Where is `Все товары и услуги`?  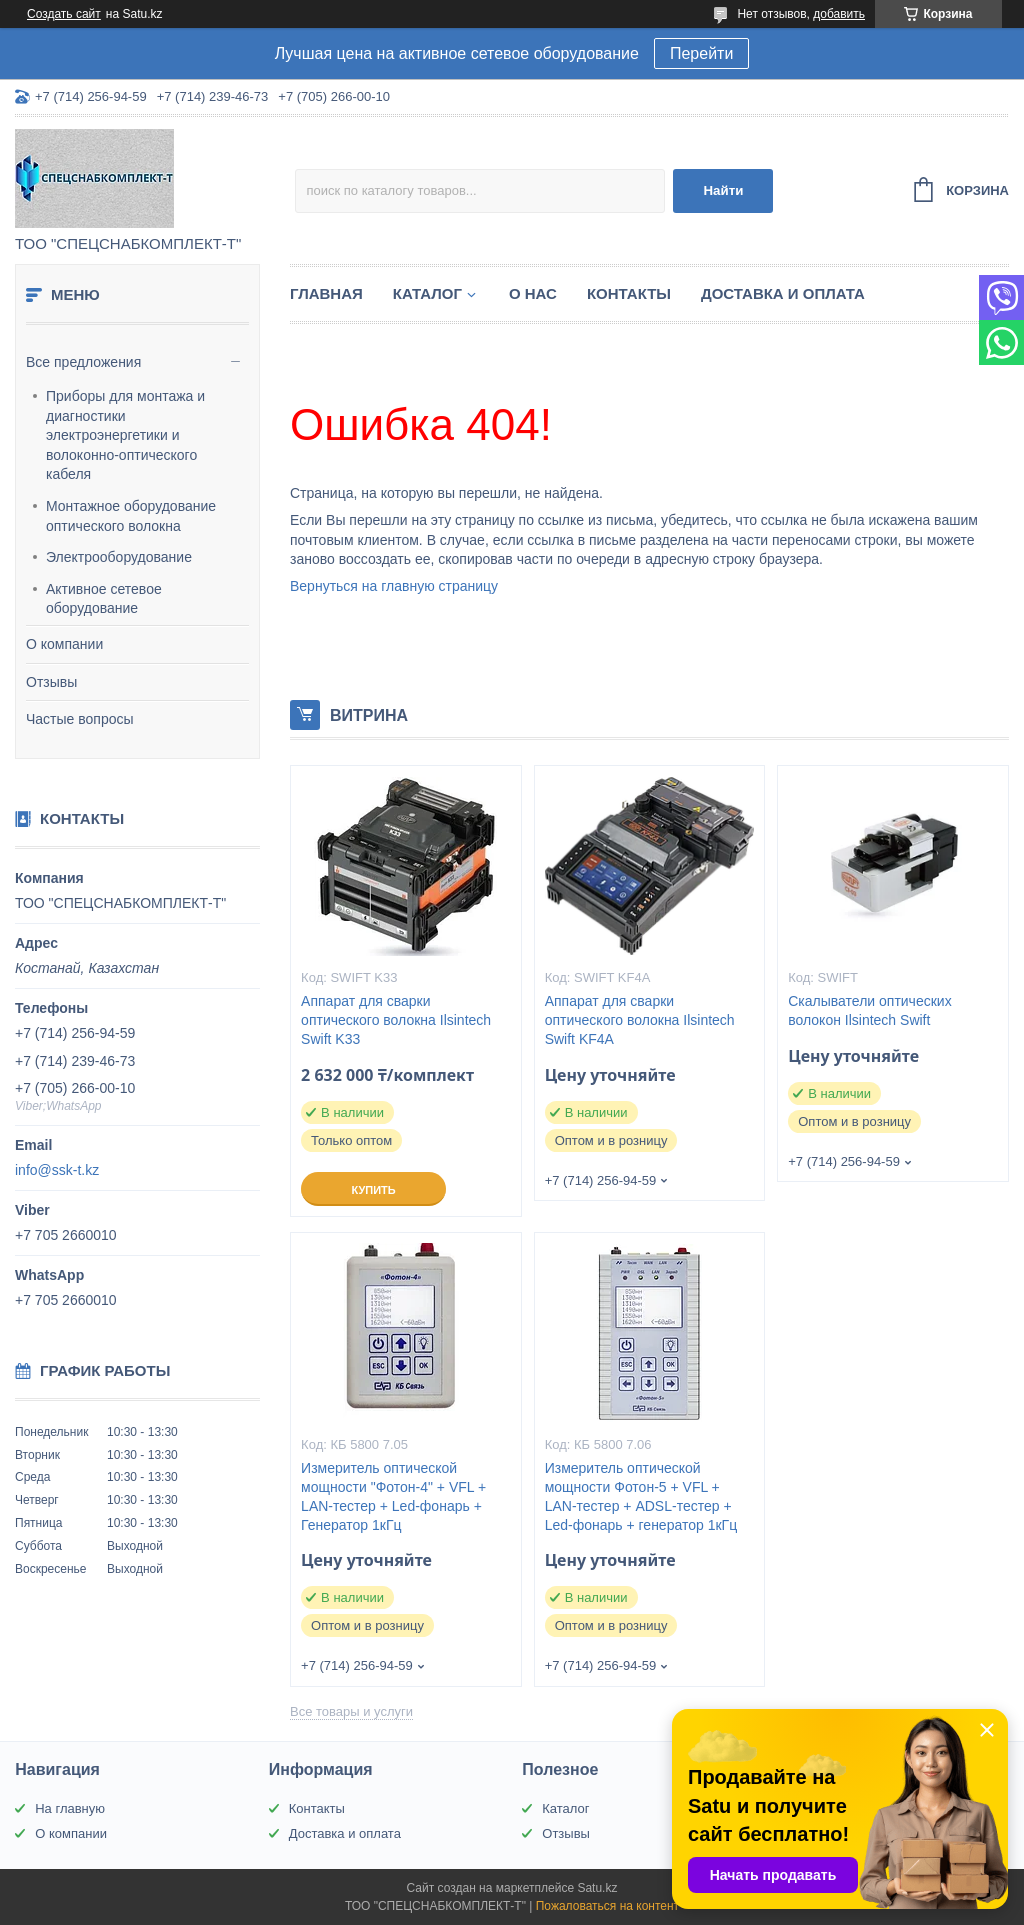 Все товары и услуги is located at coordinates (351, 1711).